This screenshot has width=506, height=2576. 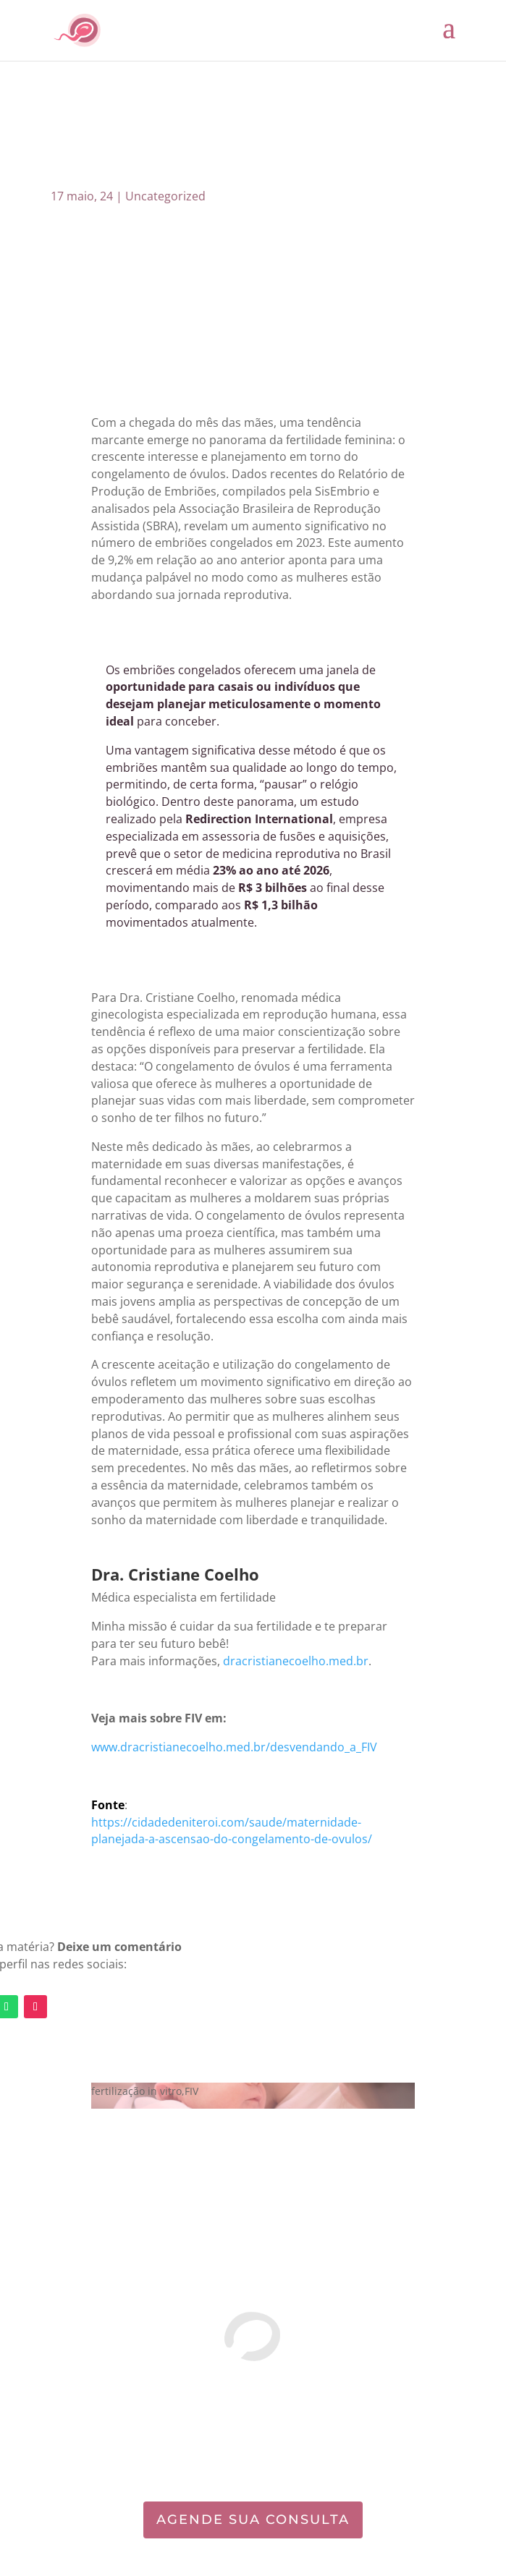 I want to click on https://cidadedeniteroi.com/saude/maternidade-planejada-a-ascensao-do-congelamento-de-ovulos/, so click(x=231, y=1831).